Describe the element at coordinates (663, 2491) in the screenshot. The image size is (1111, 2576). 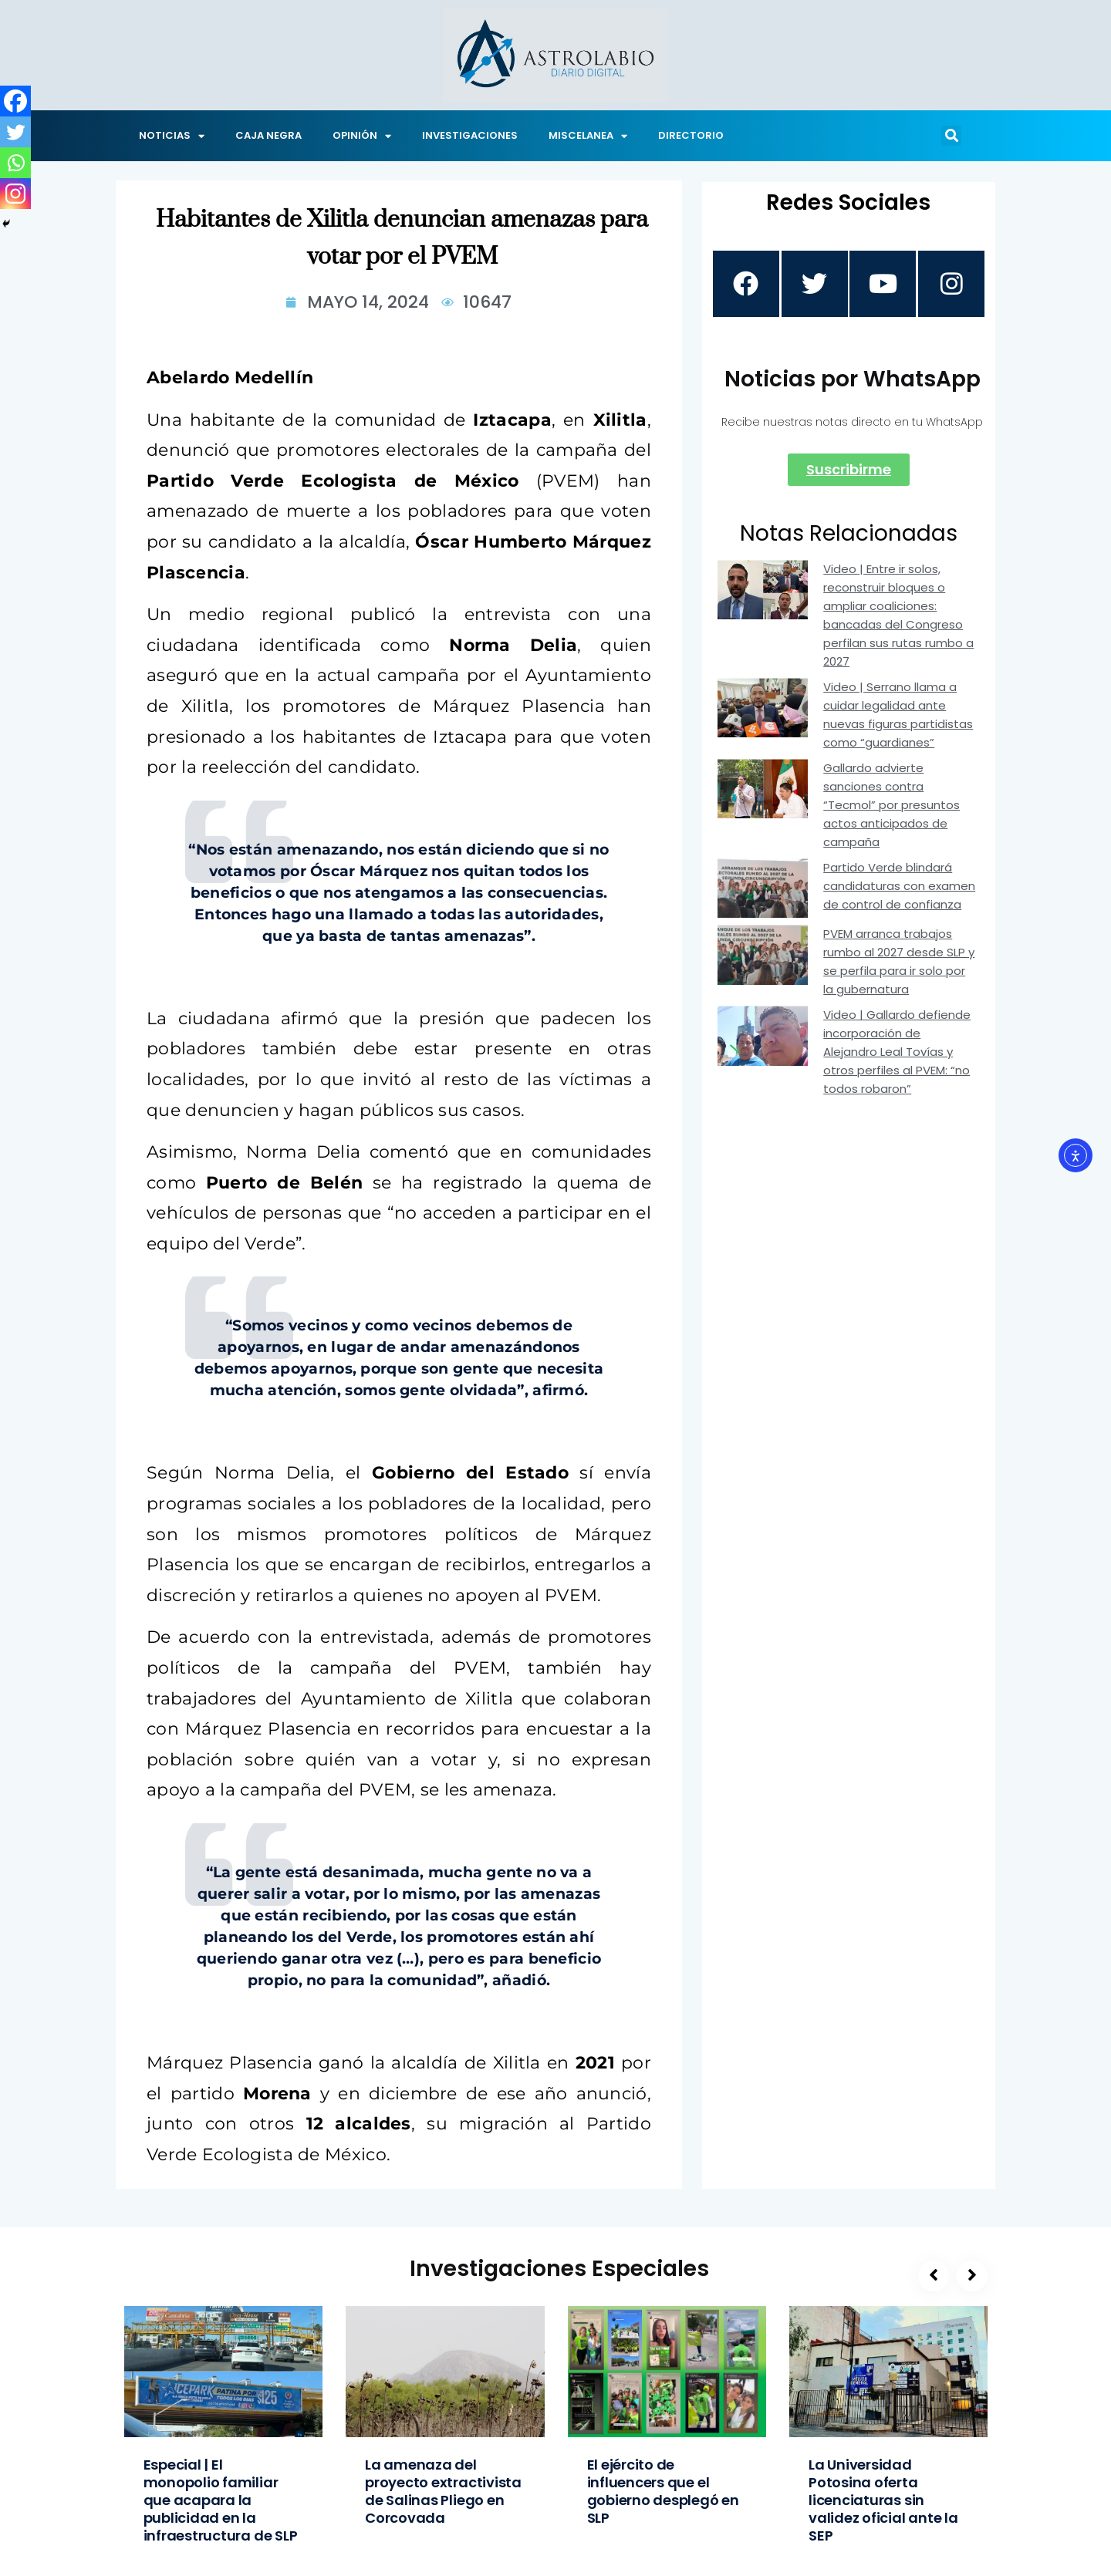
I see `El ejército de influencers que el gobierno desplegó en SLP` at that location.